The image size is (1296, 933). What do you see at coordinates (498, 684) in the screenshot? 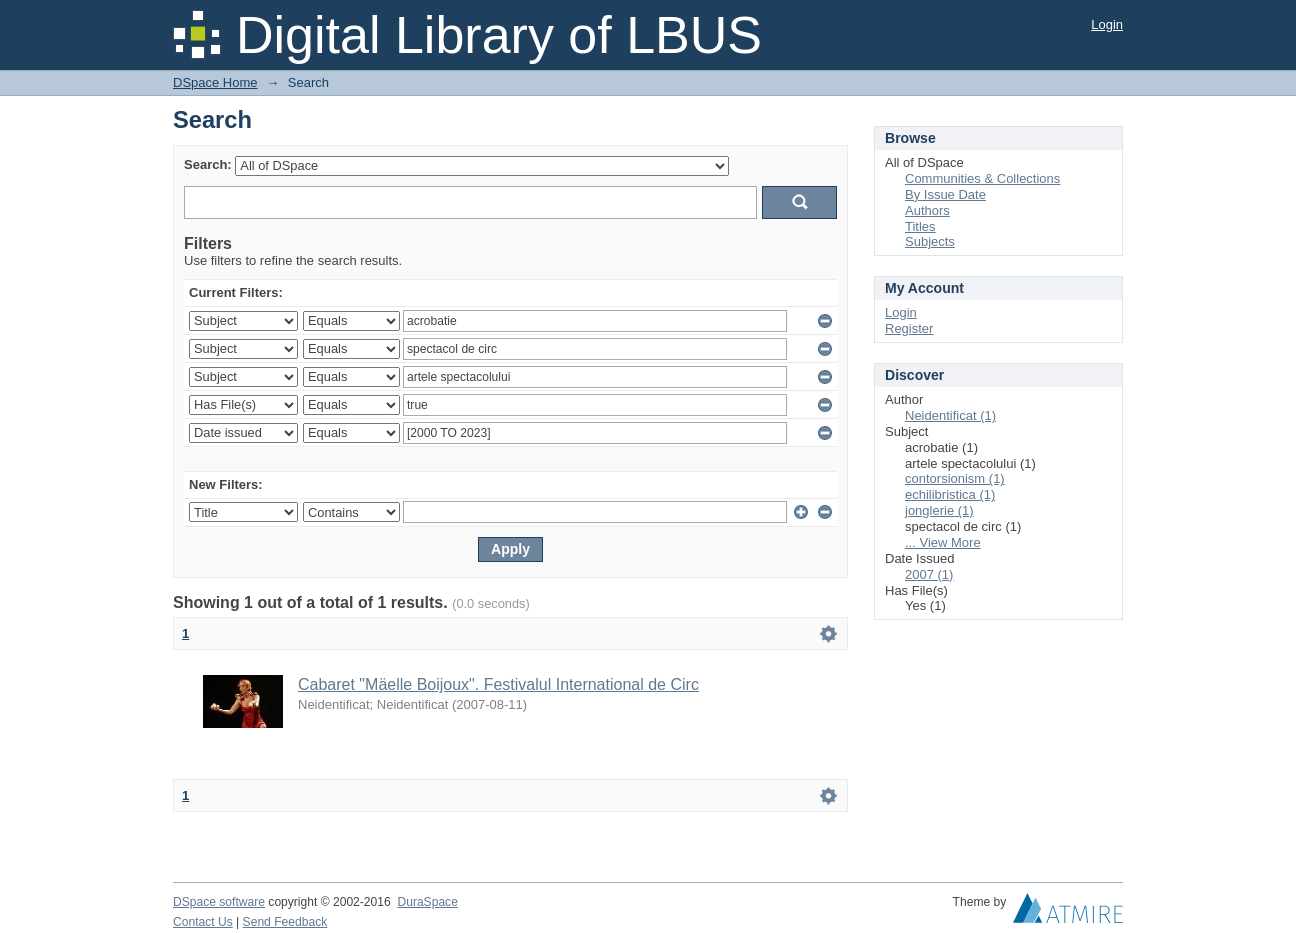
I see `Cabaret "Mäelle Boijoux". Festivalul International de Circ` at bounding box center [498, 684].